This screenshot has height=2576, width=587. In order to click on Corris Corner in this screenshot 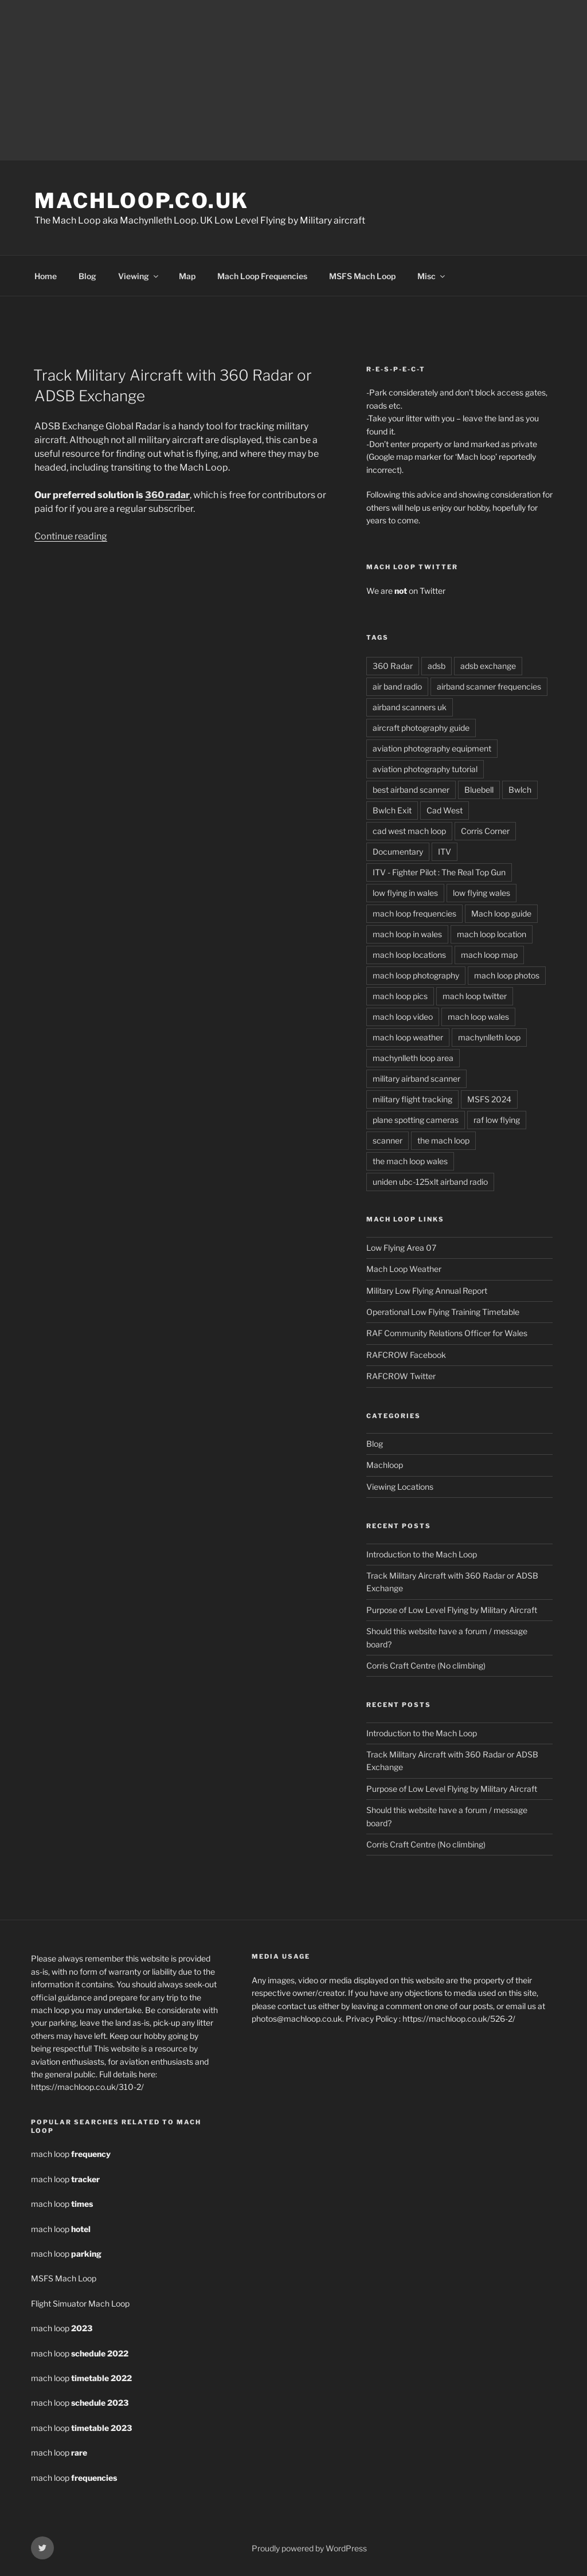, I will do `click(485, 831)`.